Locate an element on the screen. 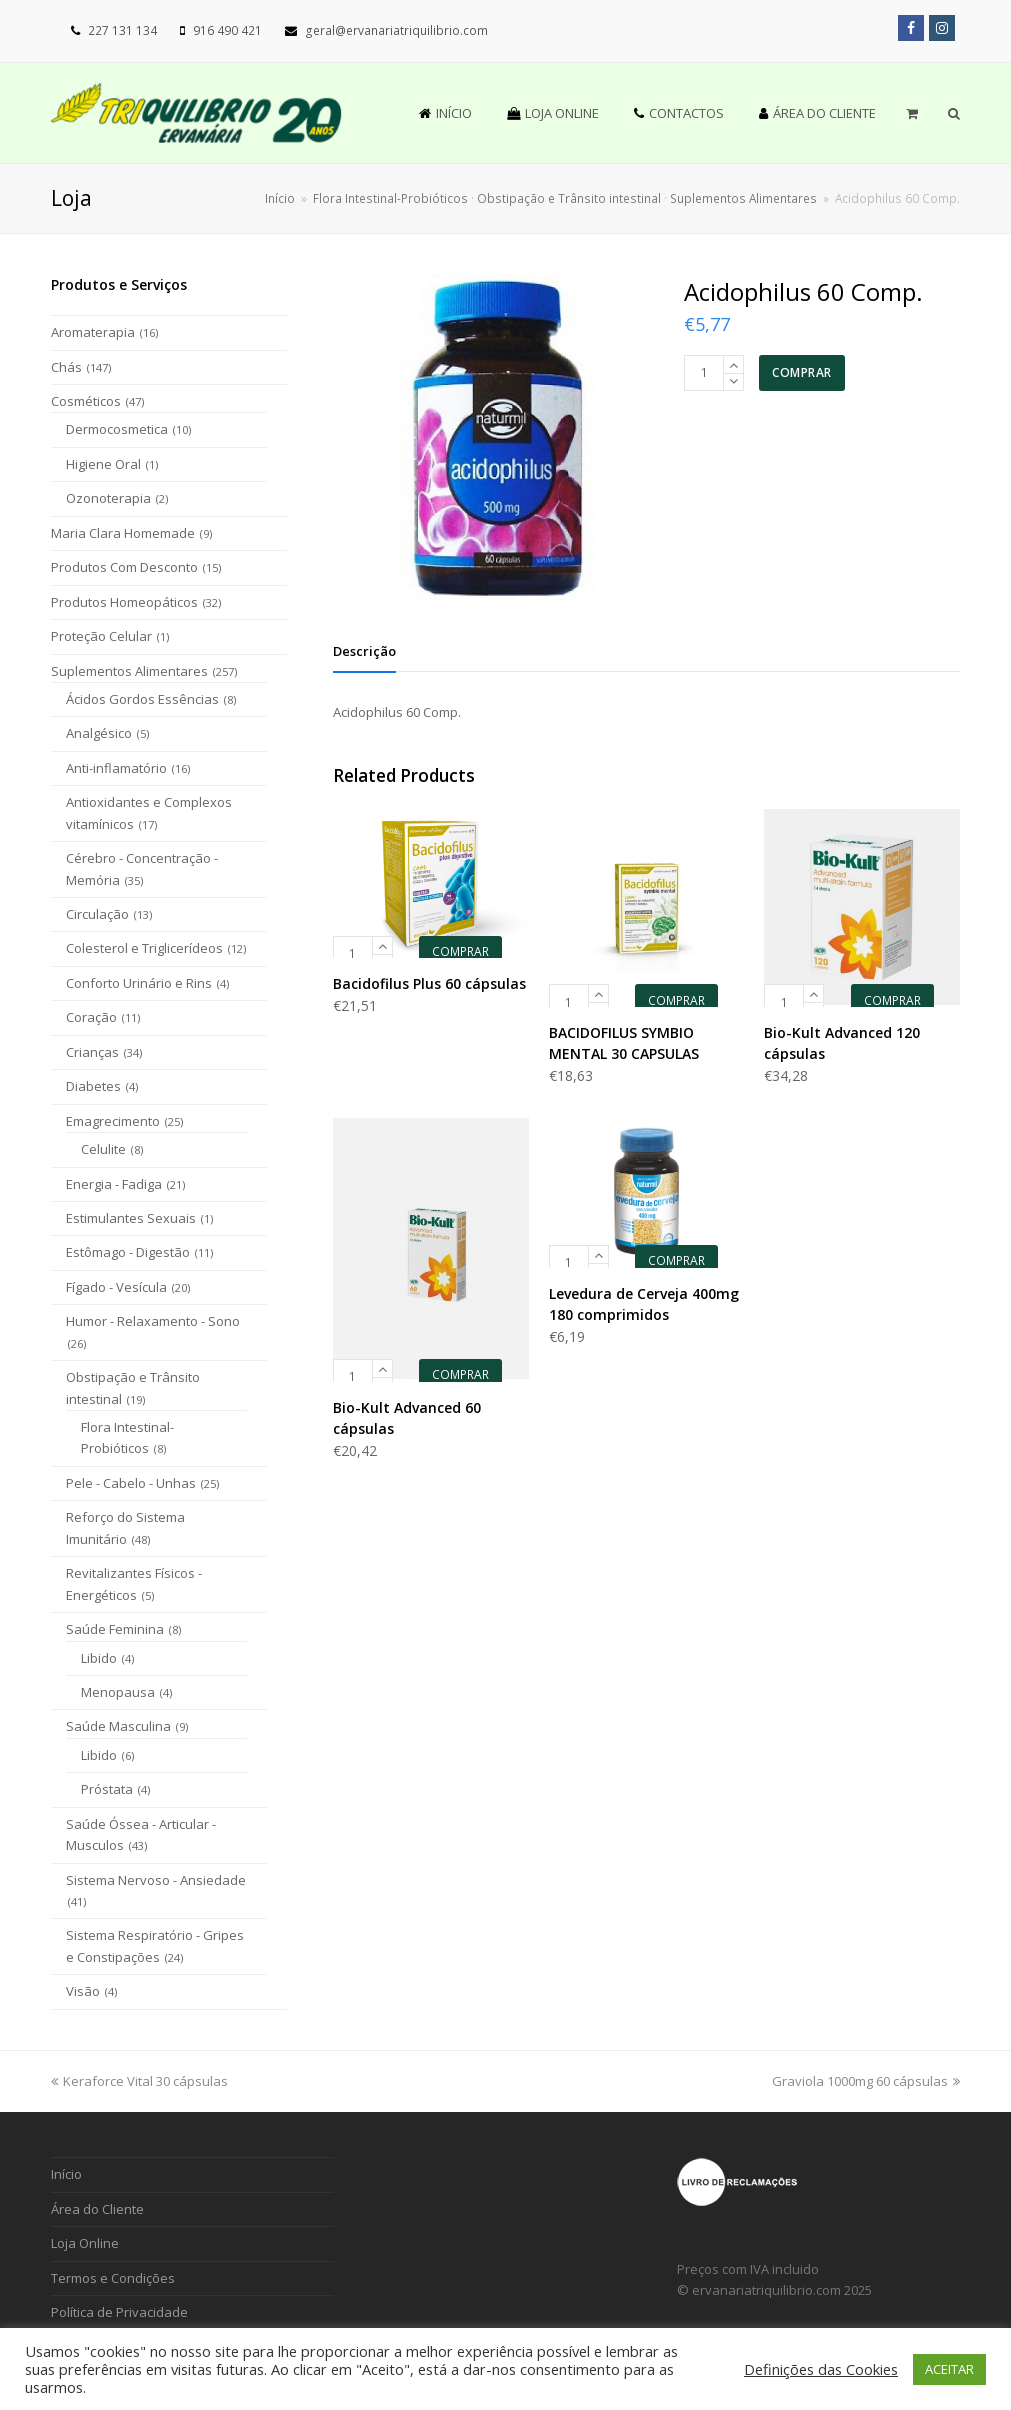 The height and width of the screenshot is (2410, 1011). Pele - Cabelo - Unhas is located at coordinates (131, 1483).